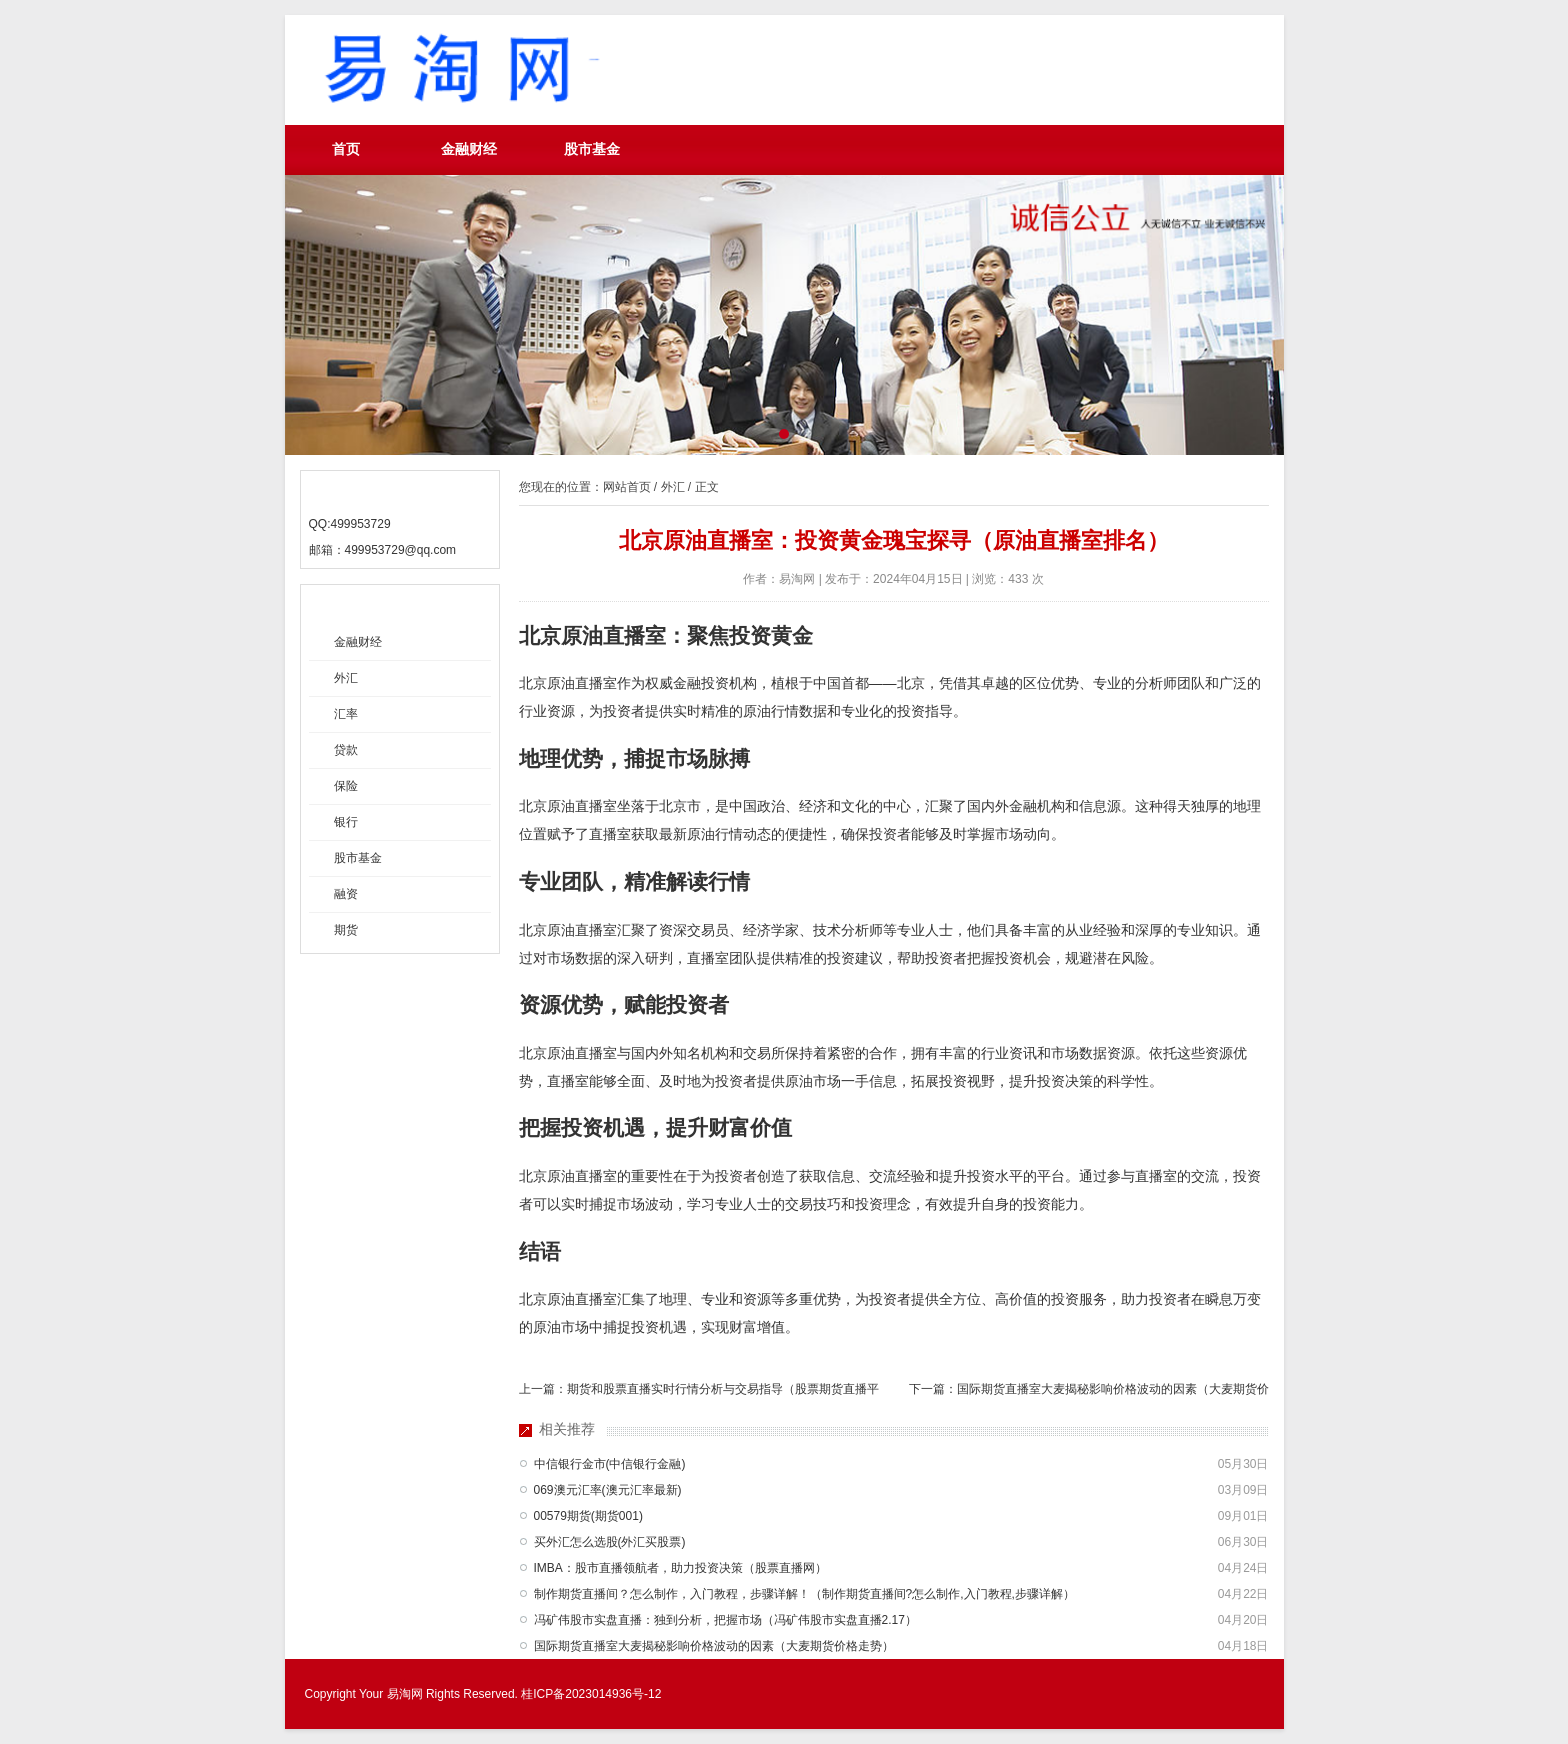  I want to click on 保险, so click(346, 786).